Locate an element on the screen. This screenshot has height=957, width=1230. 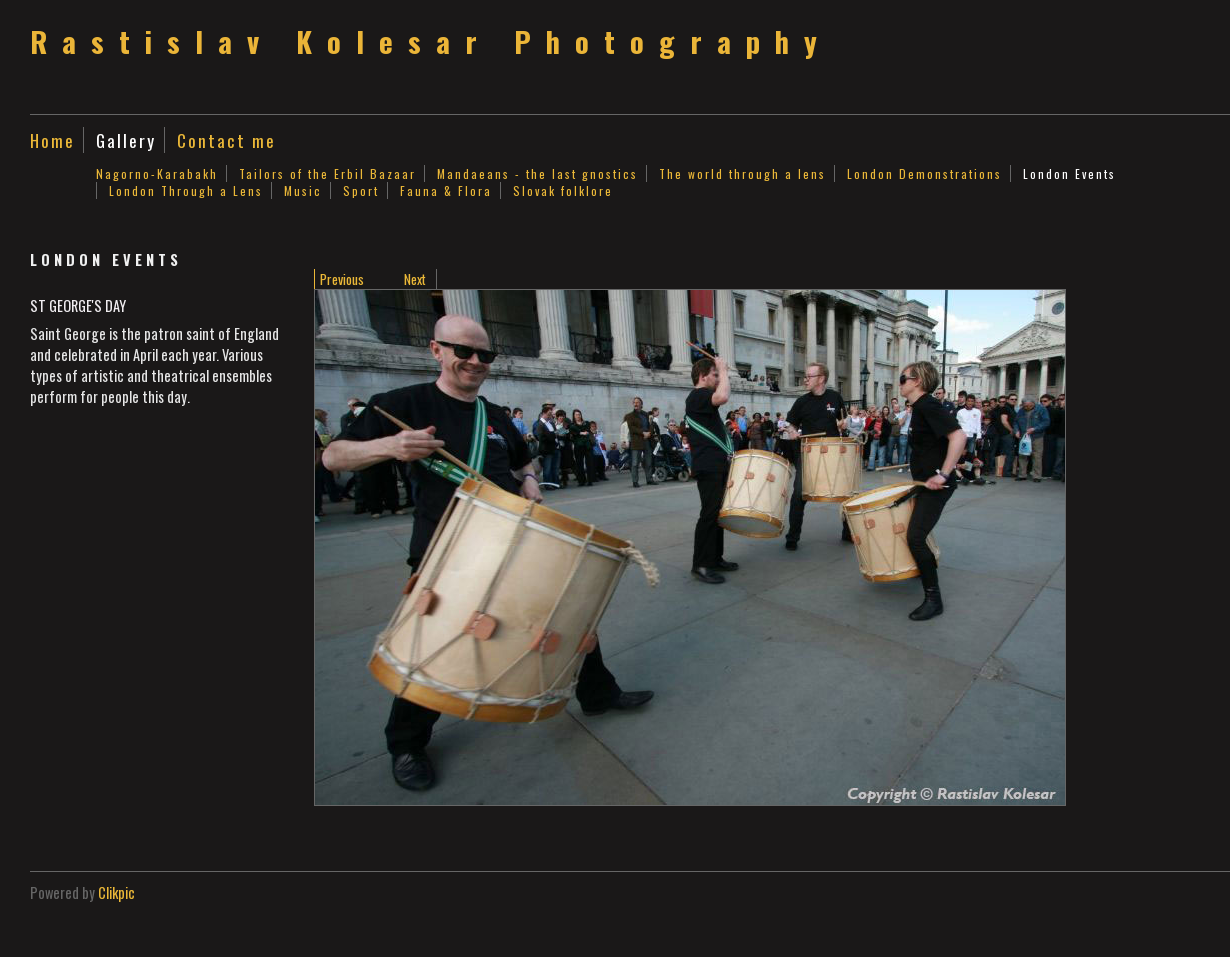
Gallery is located at coordinates (126, 140).